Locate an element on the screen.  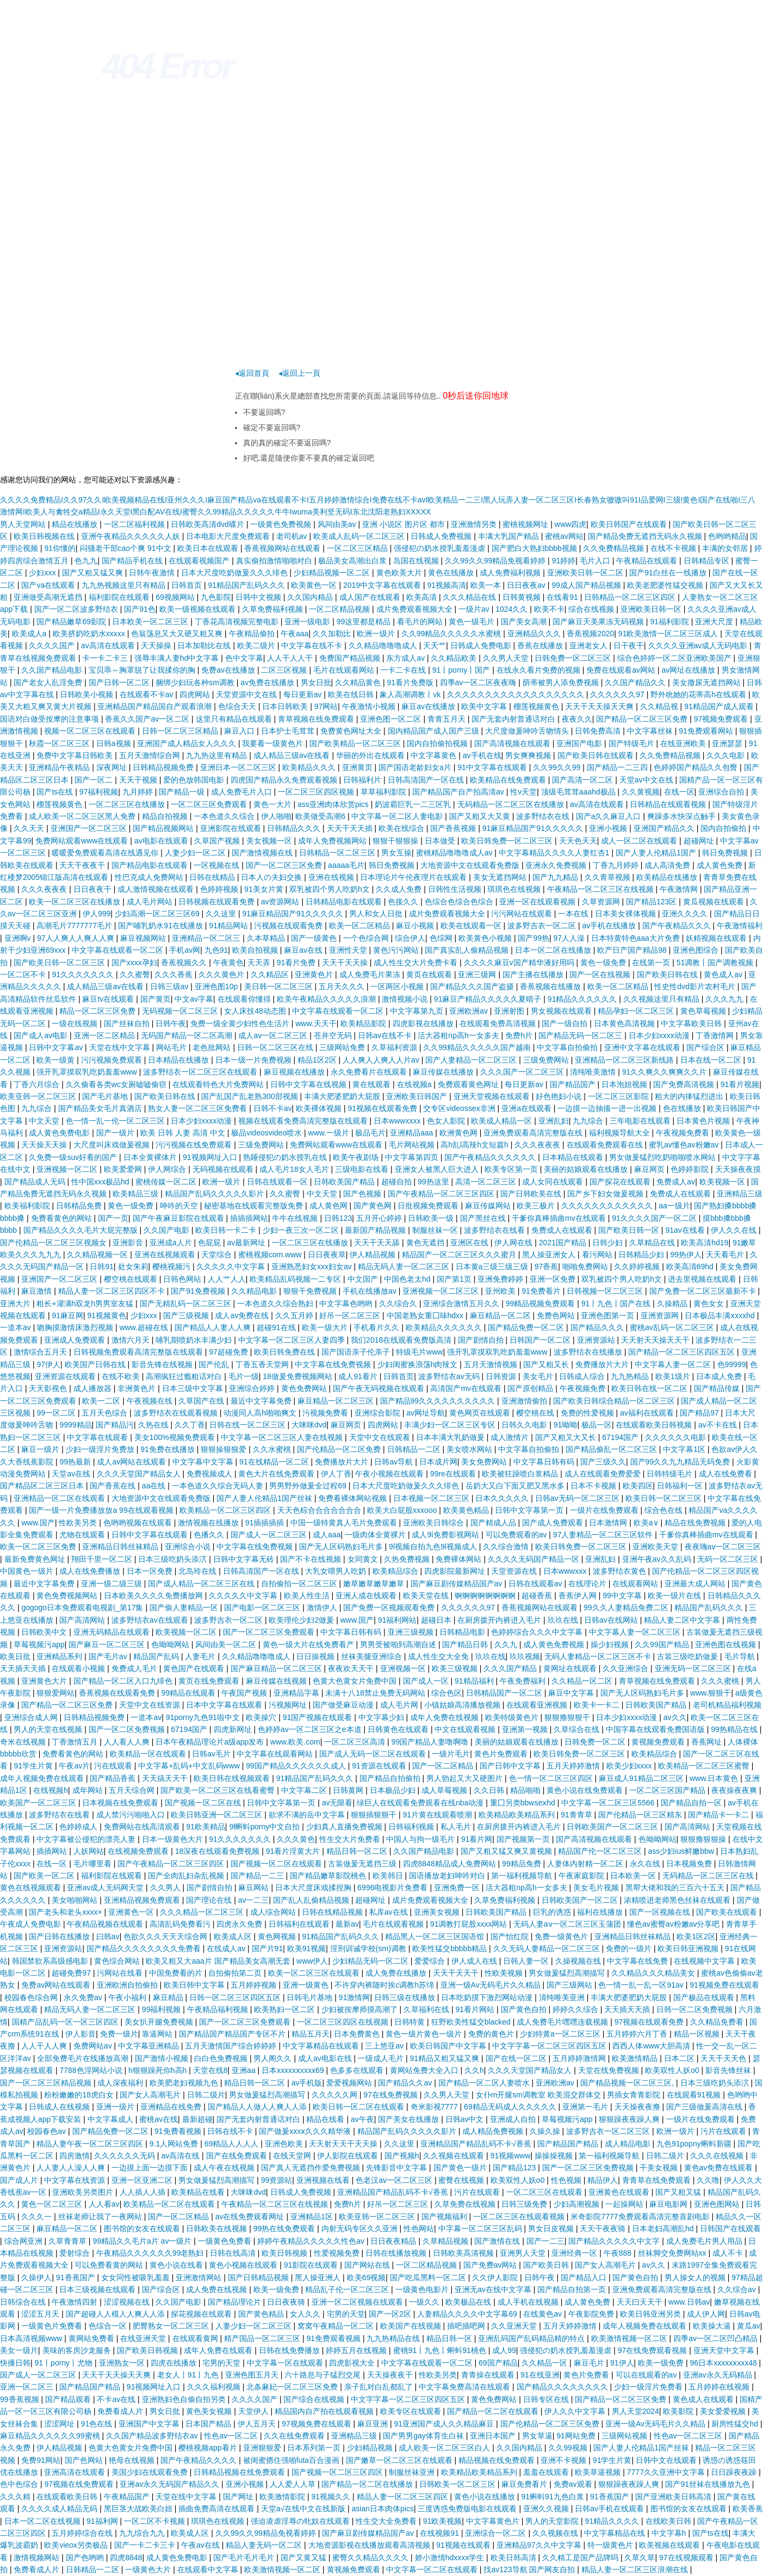
91看片视频 is located at coordinates (740, 1084).